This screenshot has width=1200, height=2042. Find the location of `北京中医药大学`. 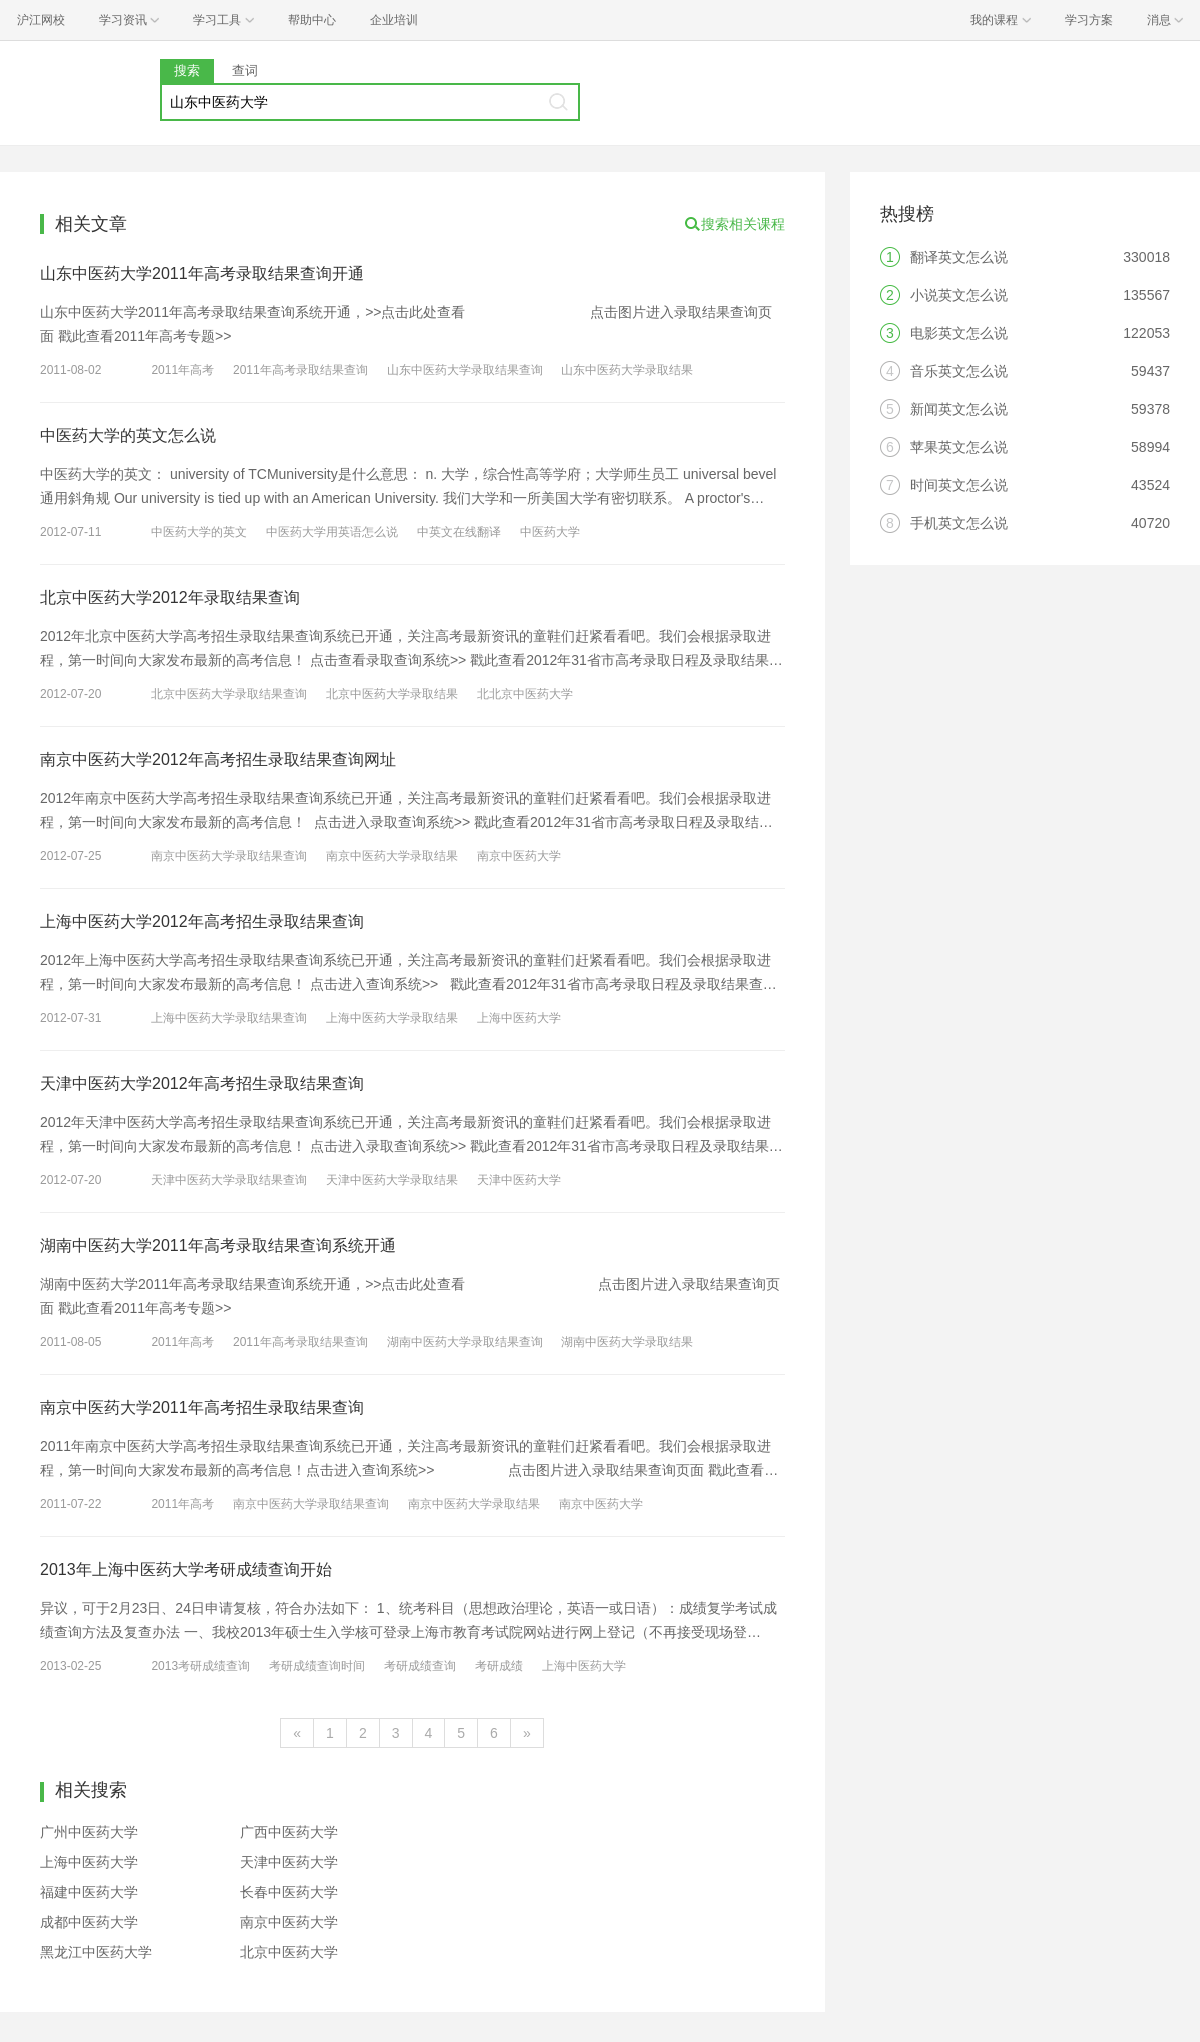

北京中医药大学 is located at coordinates (289, 1952).